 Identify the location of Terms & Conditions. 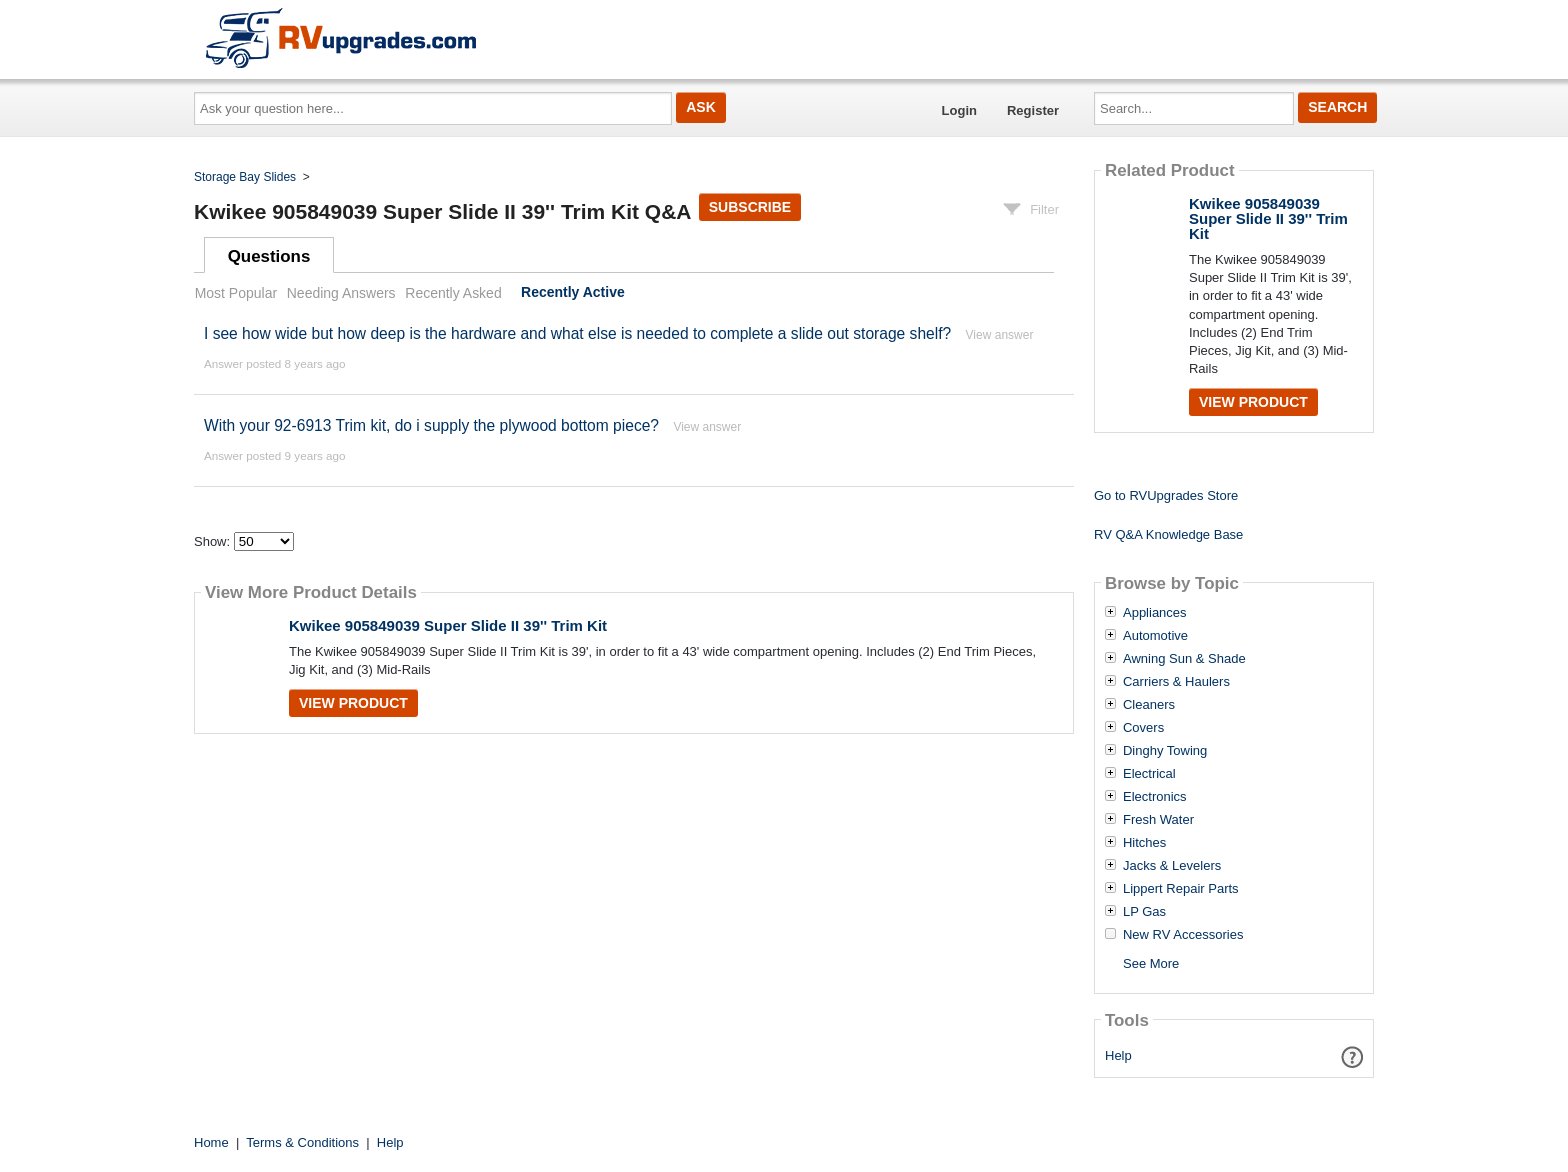
(302, 1142).